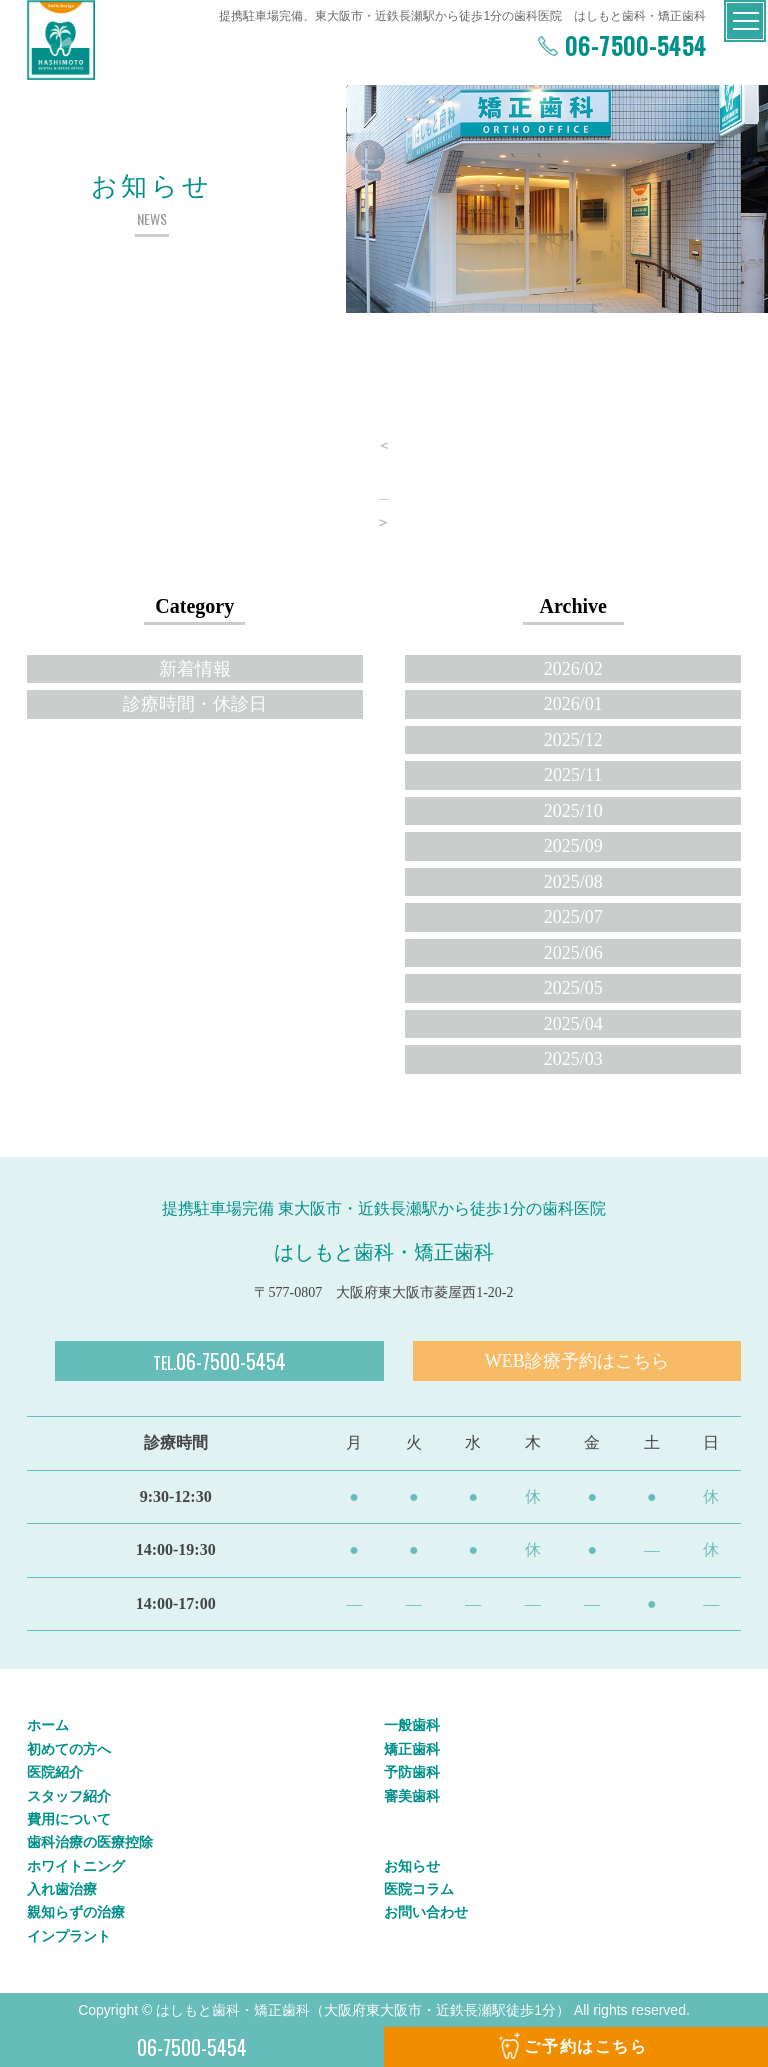  I want to click on 2025/08, so click(573, 882).